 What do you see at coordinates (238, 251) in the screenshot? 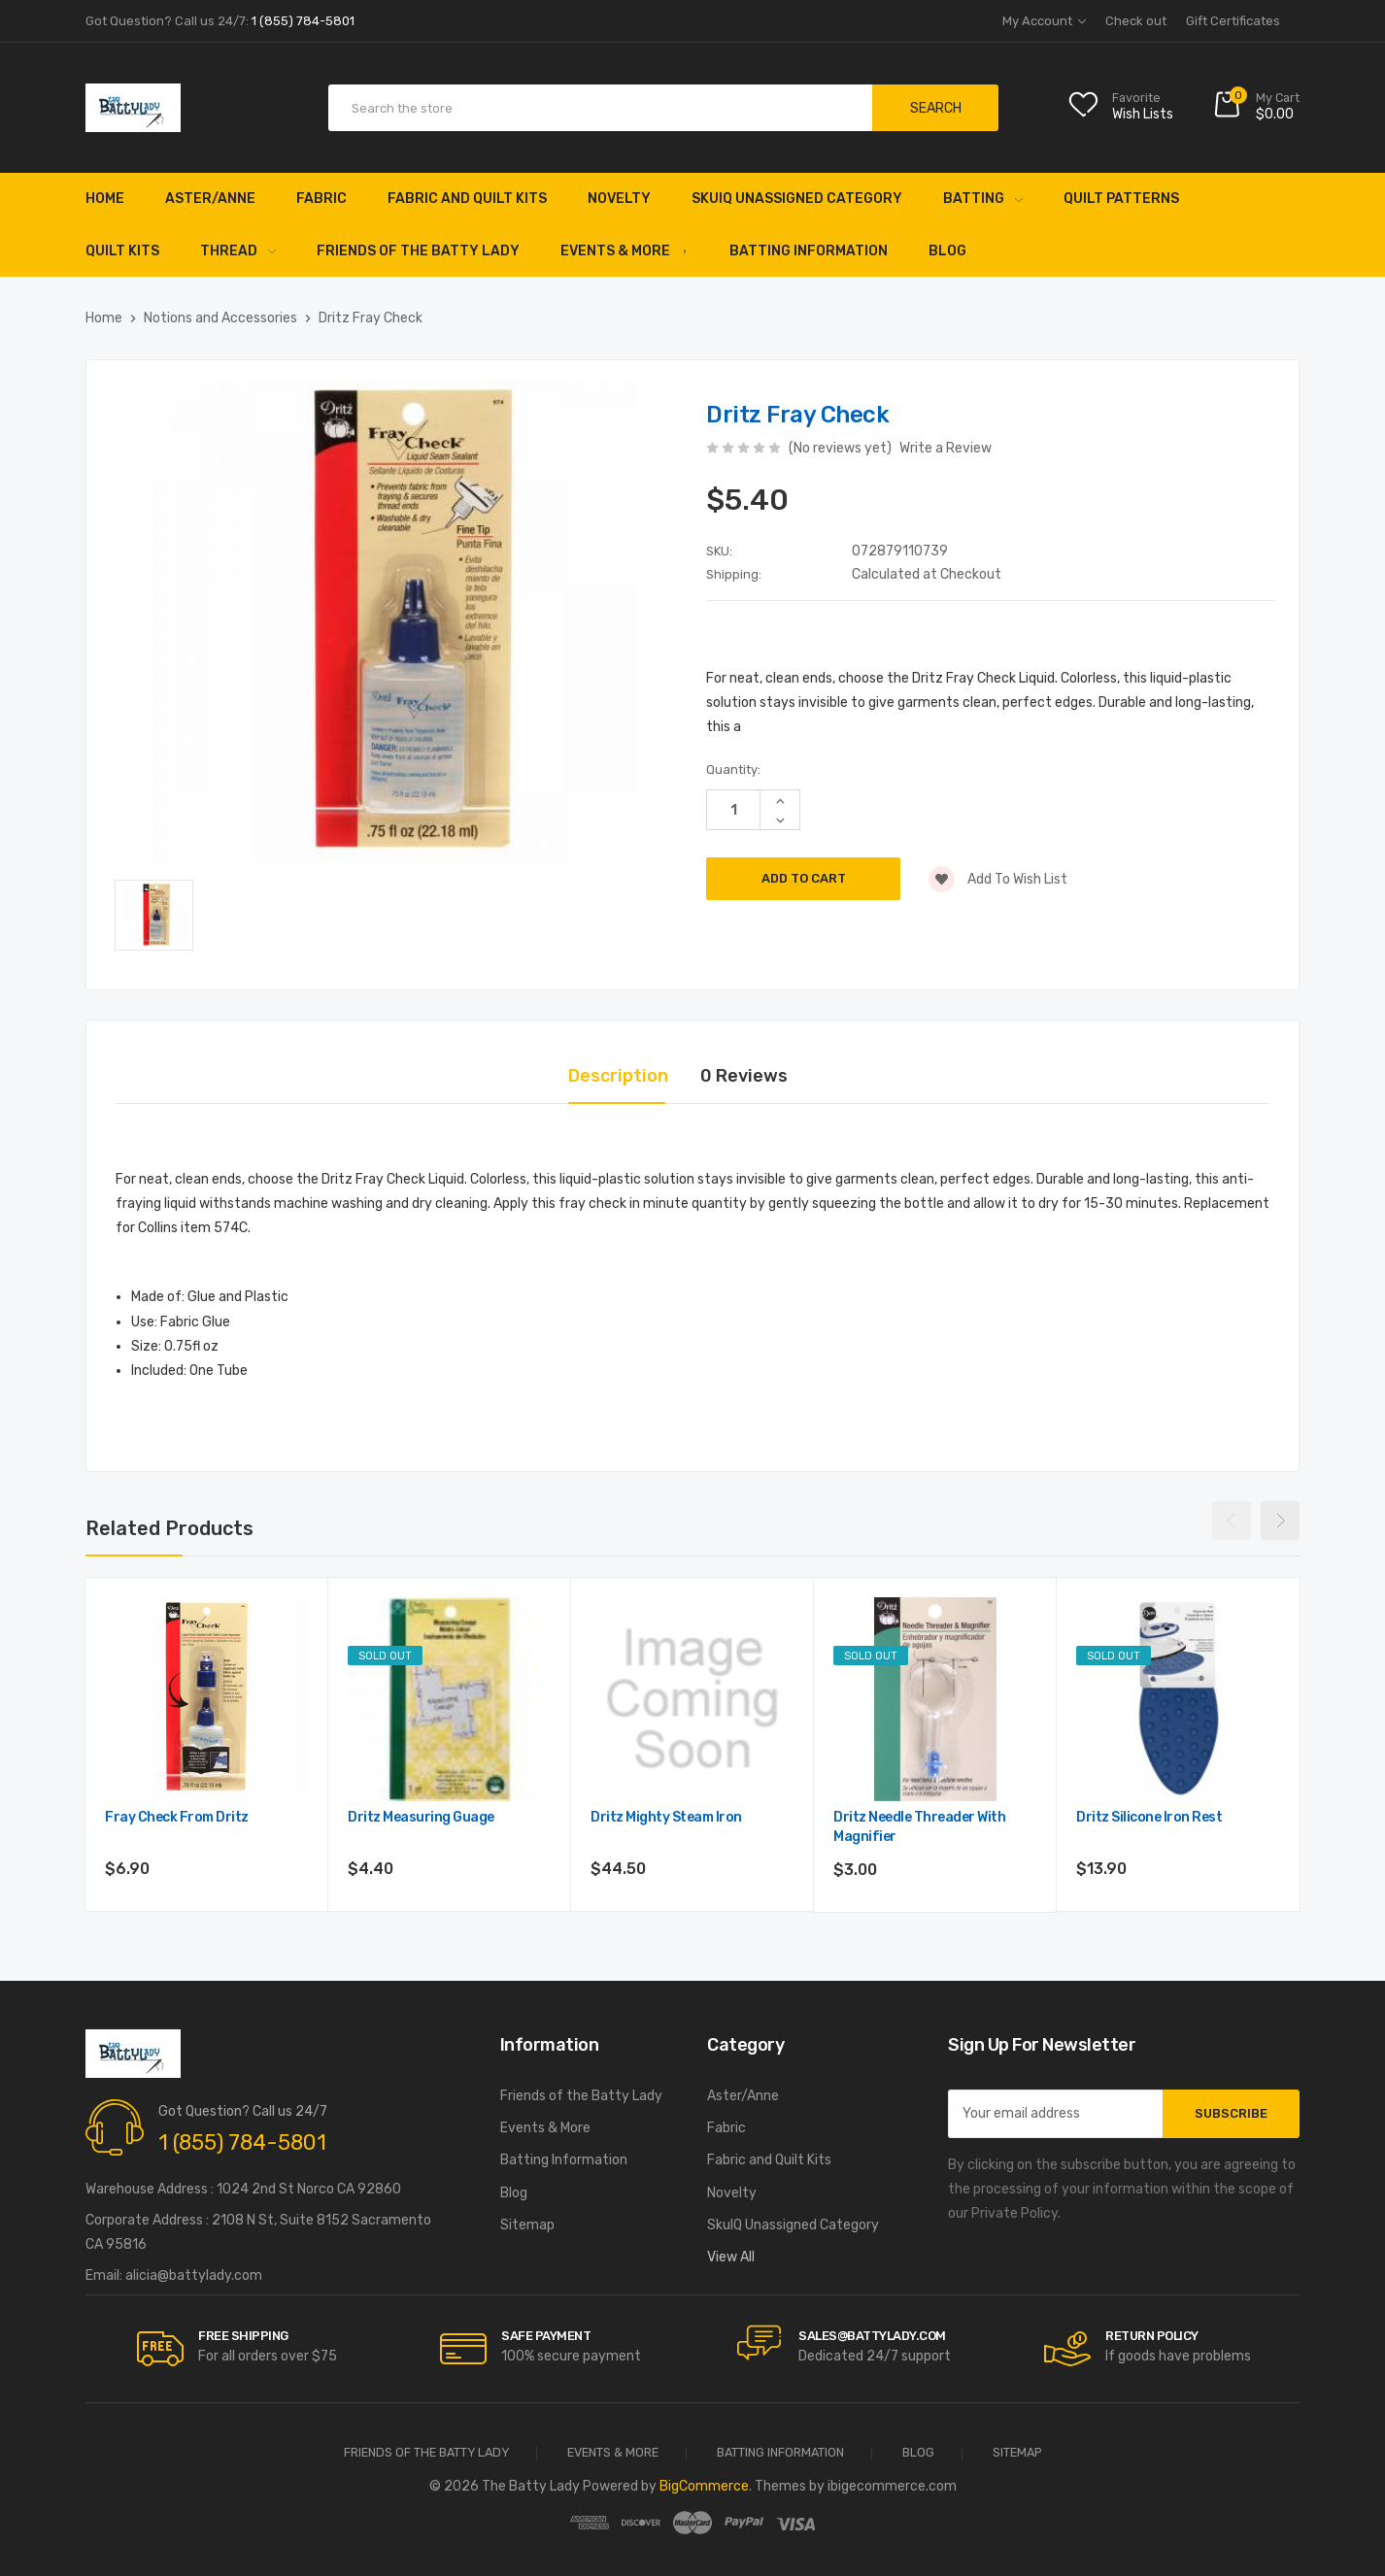
I see `Thread` at bounding box center [238, 251].